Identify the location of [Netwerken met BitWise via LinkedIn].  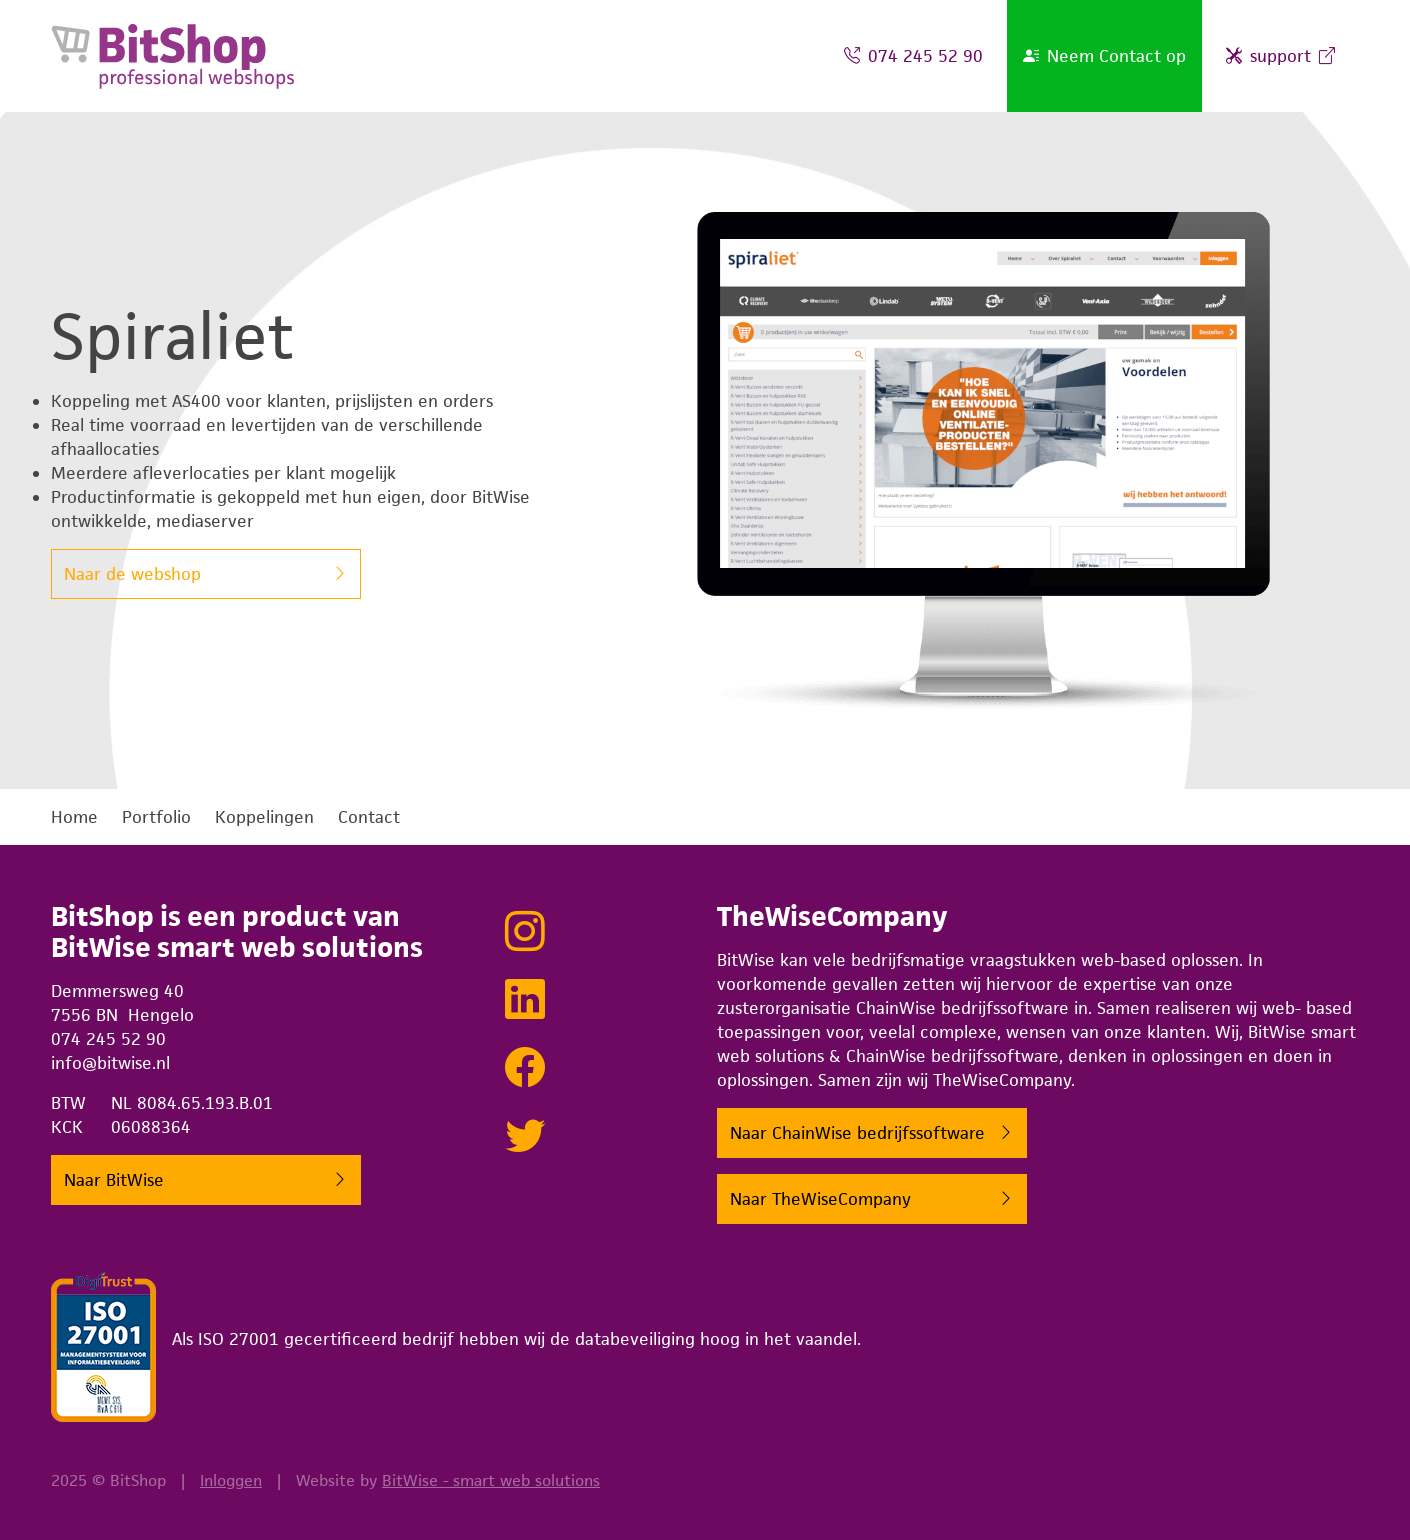
(525, 1001).